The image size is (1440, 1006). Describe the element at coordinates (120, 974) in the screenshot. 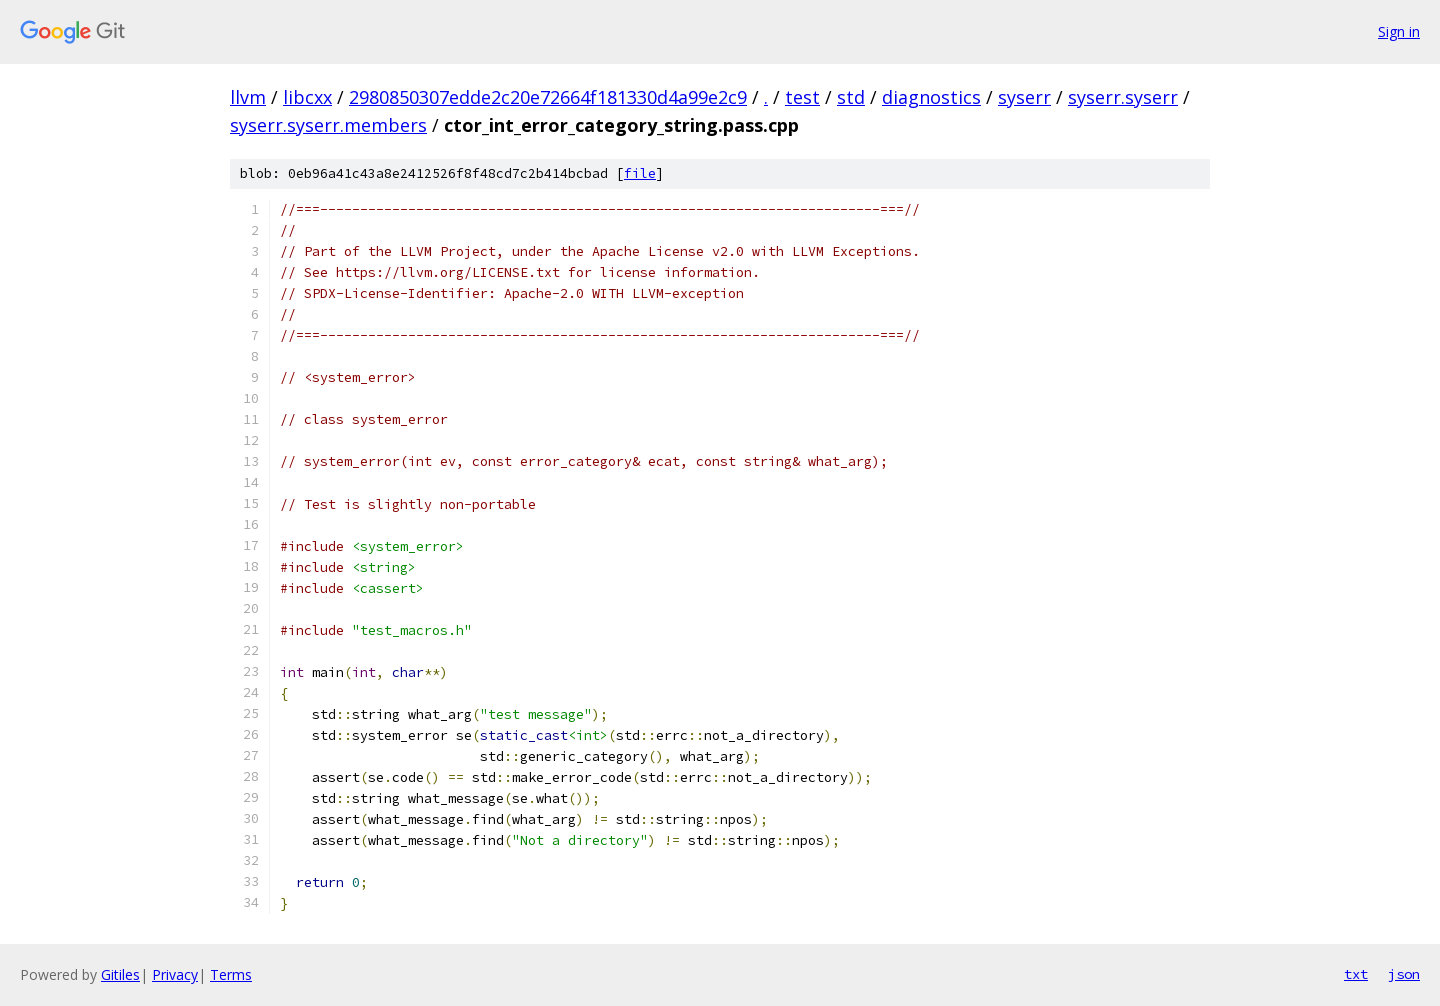

I see `Gitiles` at that location.